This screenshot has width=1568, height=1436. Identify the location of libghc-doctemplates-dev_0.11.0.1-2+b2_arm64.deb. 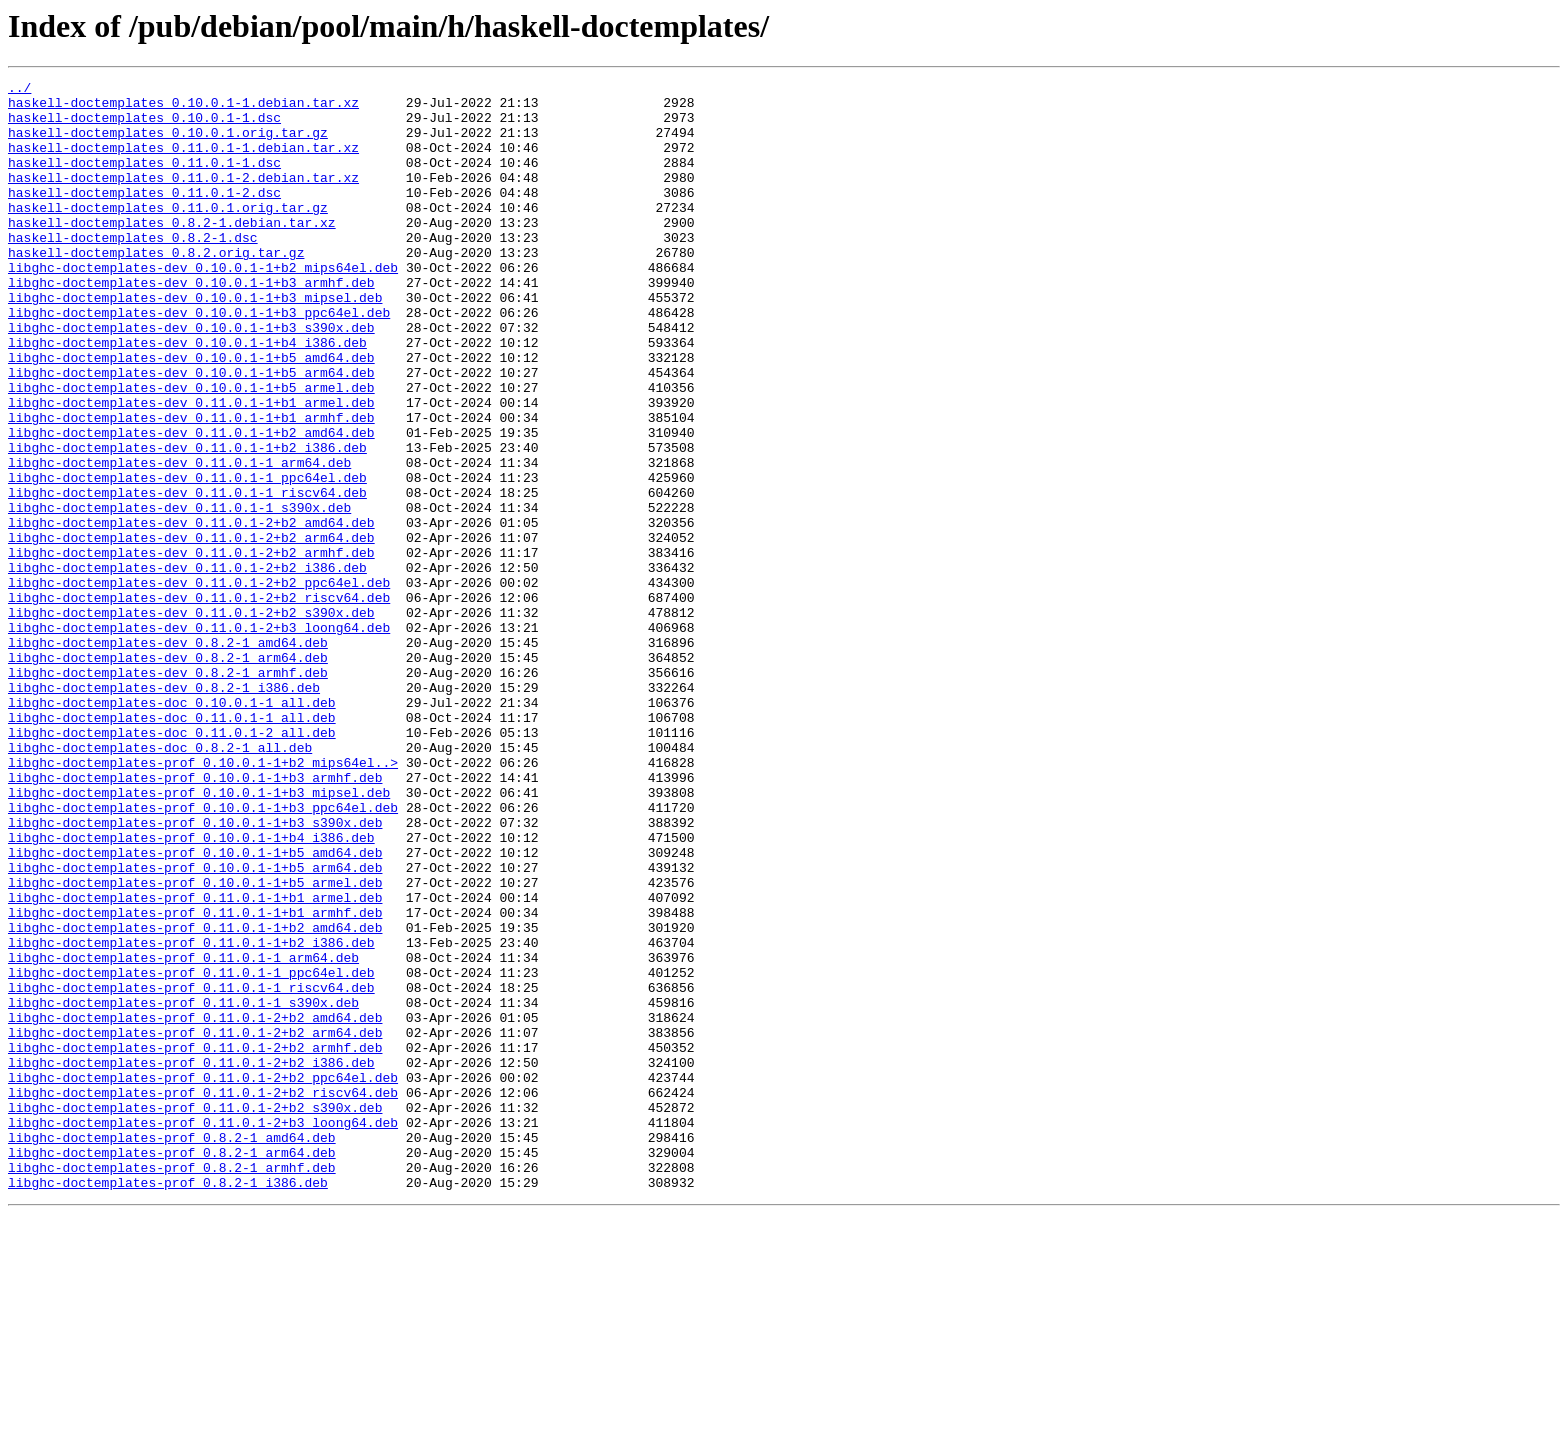
(191, 630).